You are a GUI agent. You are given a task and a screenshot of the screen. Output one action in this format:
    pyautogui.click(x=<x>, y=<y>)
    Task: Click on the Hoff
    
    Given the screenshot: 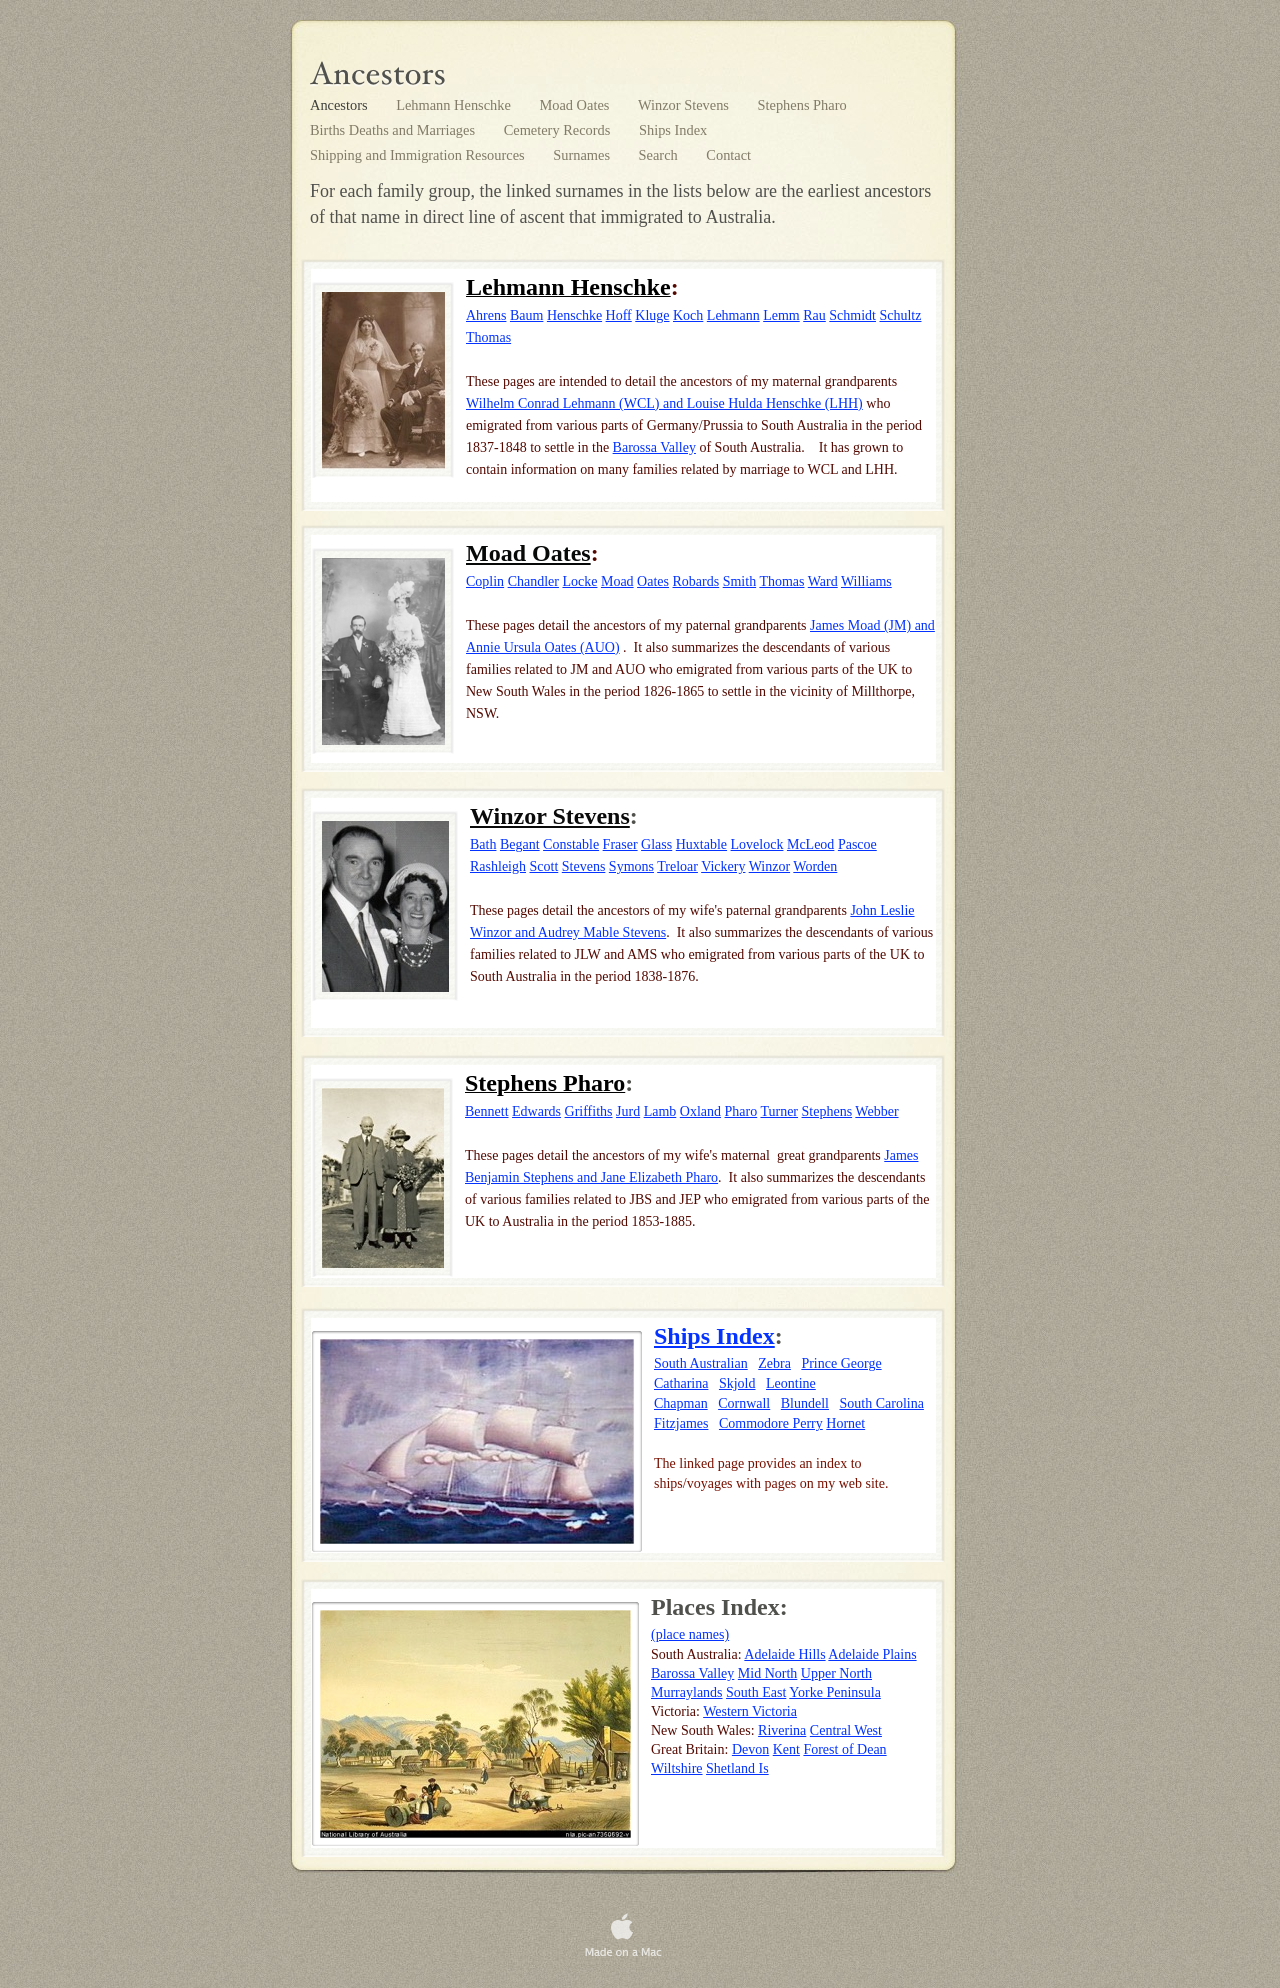 What is the action you would take?
    pyautogui.click(x=619, y=315)
    